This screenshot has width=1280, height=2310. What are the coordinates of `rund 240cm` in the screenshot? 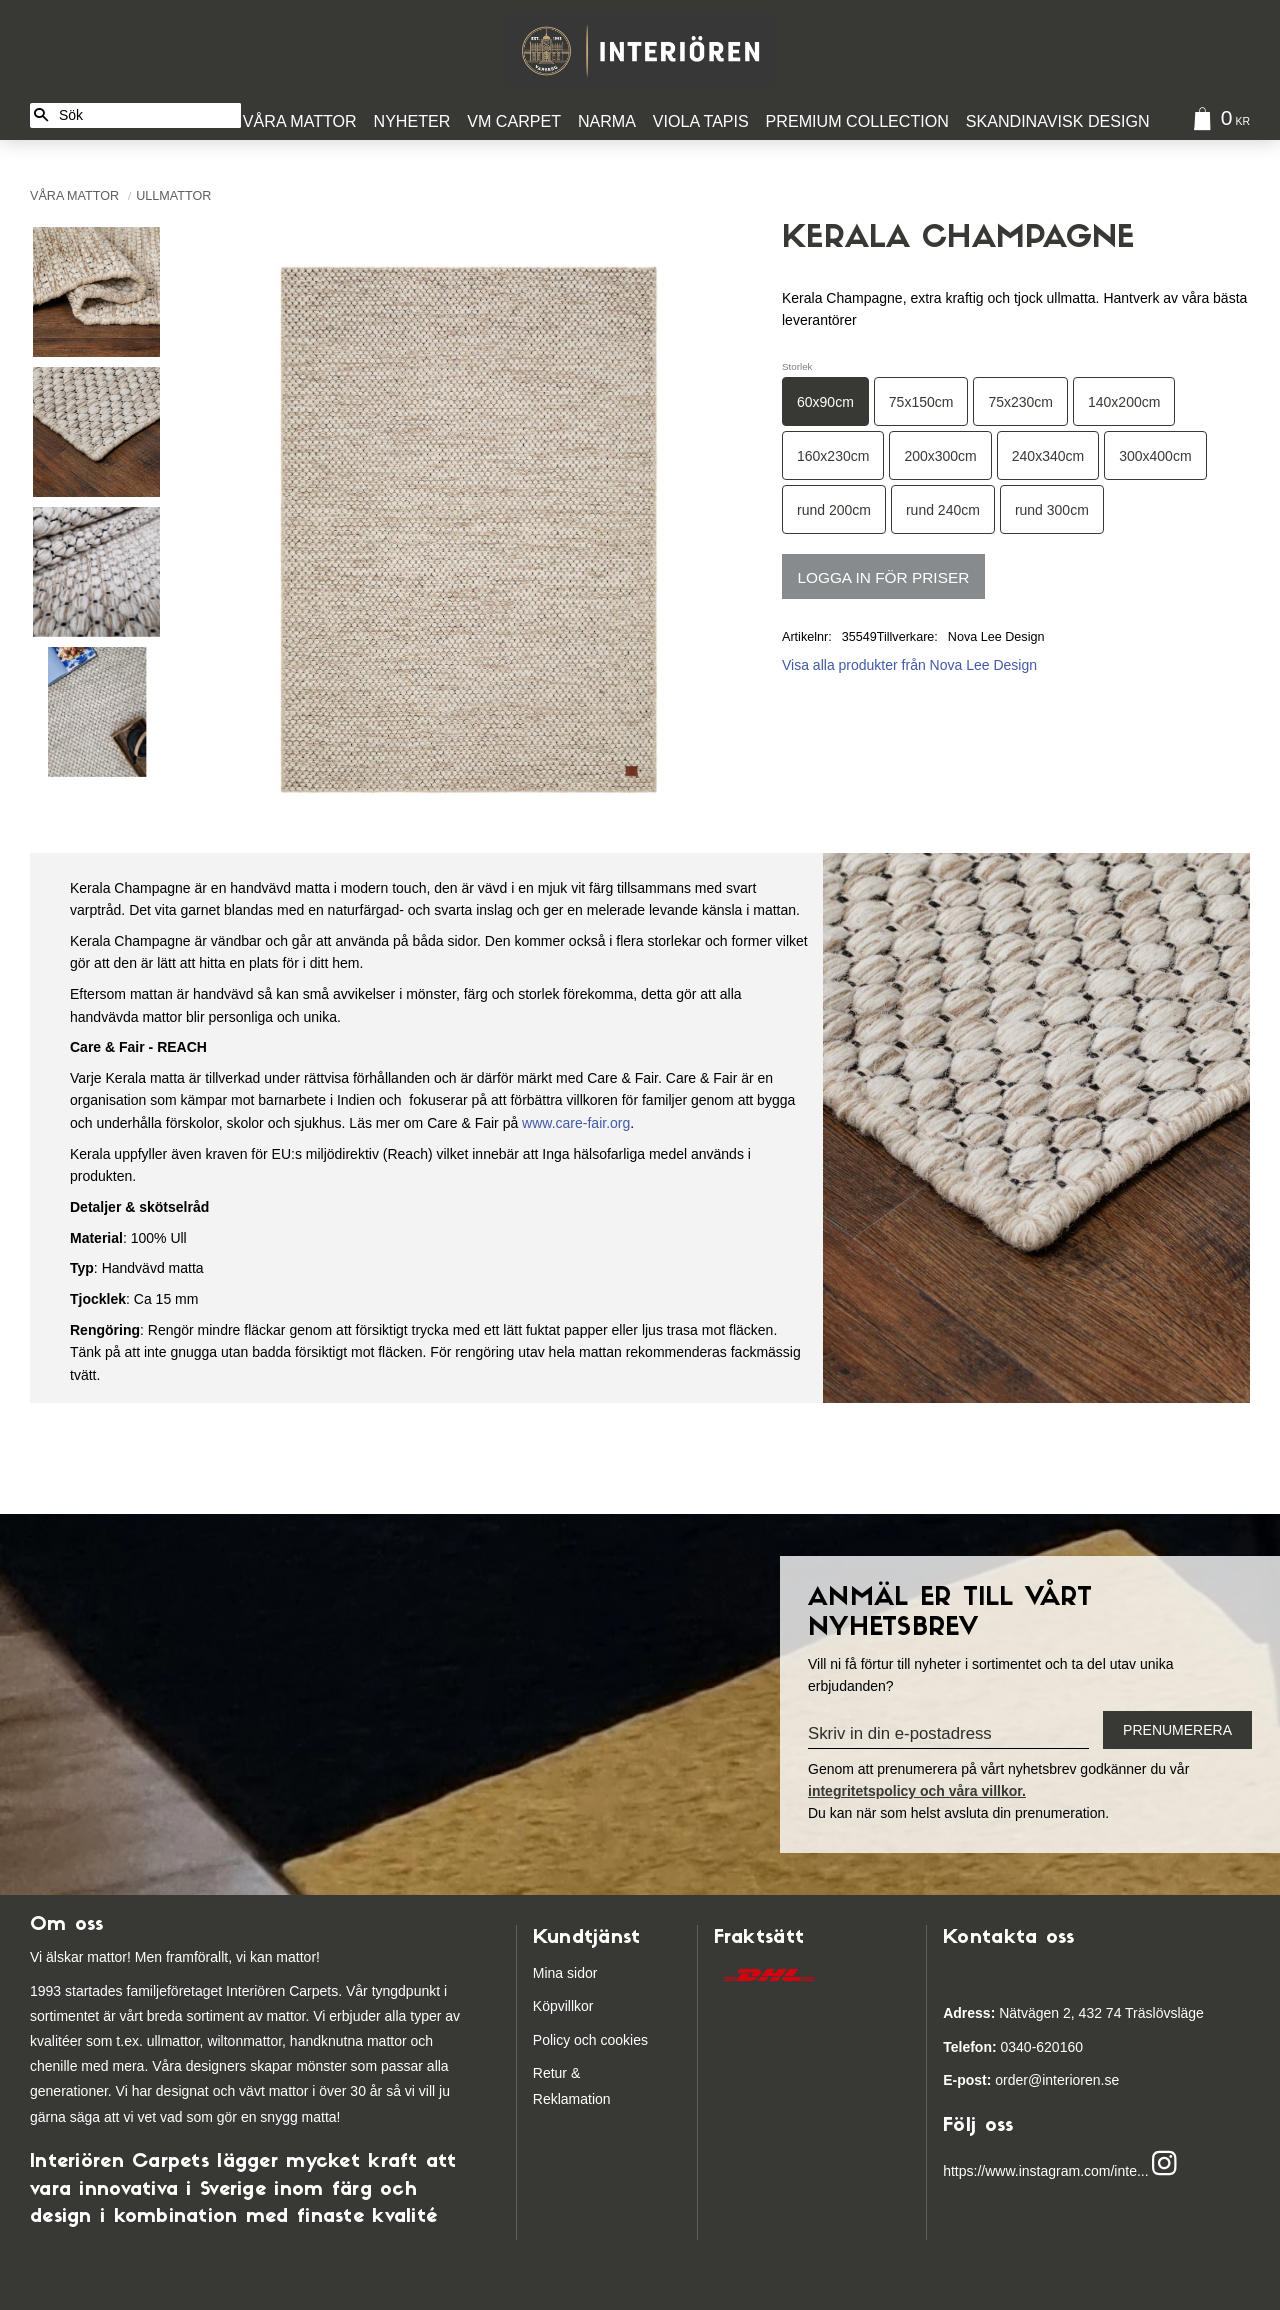 It's located at (943, 510).